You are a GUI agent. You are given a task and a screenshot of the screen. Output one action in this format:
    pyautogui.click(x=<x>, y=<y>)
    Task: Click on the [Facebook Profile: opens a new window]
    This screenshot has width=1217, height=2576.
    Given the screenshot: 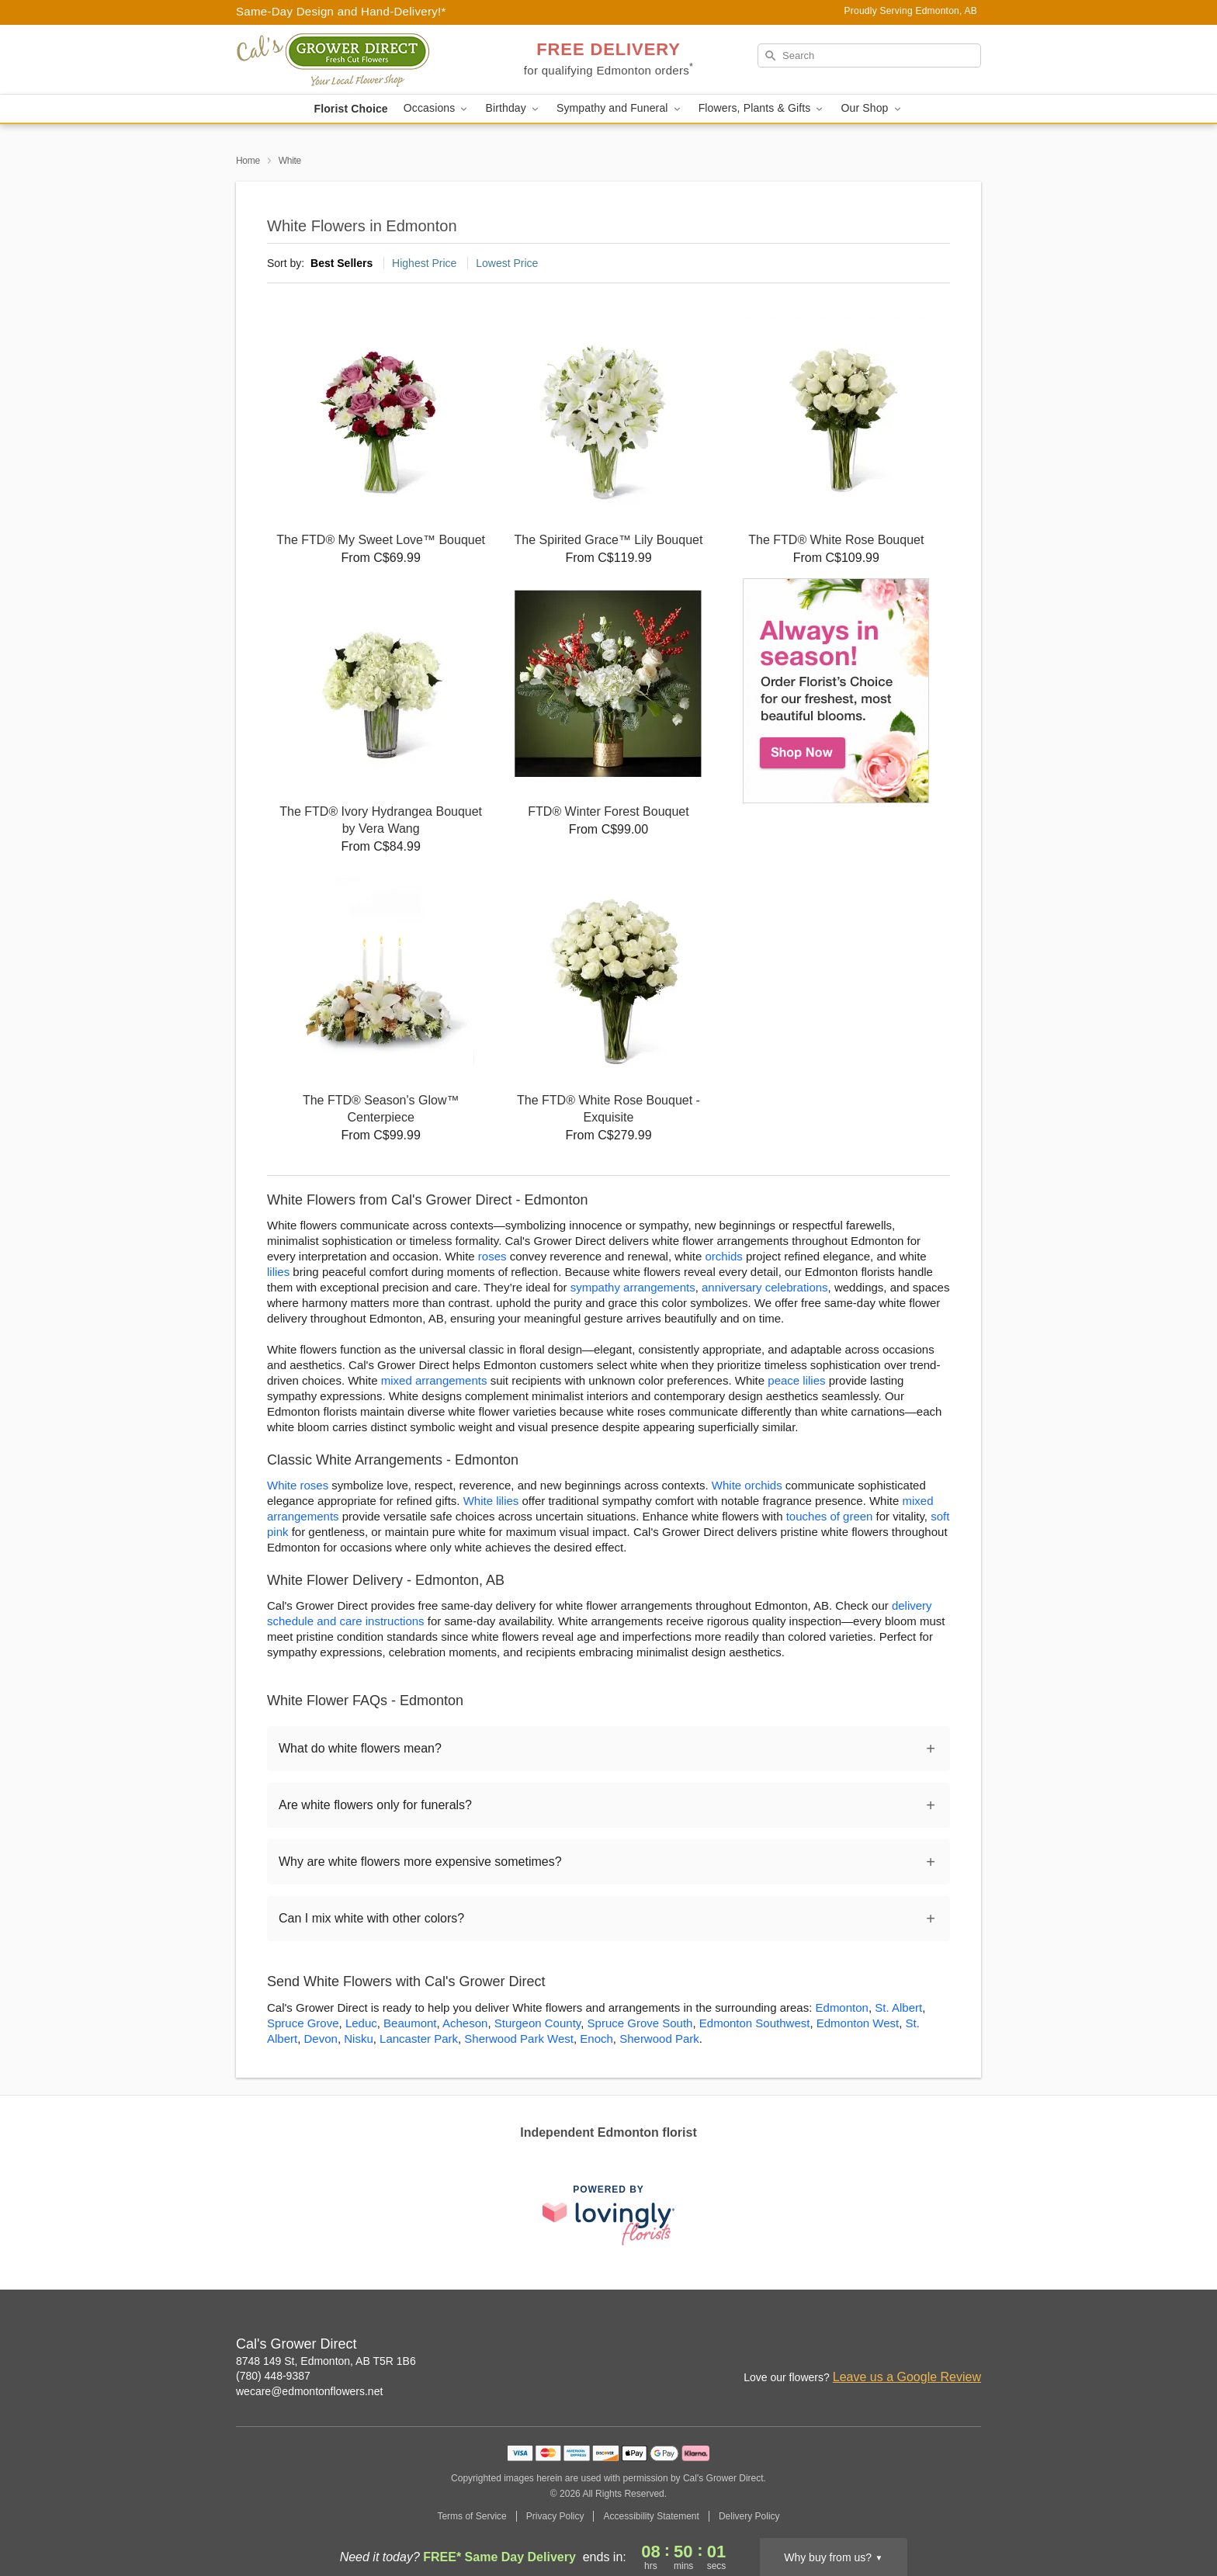 What is the action you would take?
    pyautogui.click(x=936, y=2345)
    